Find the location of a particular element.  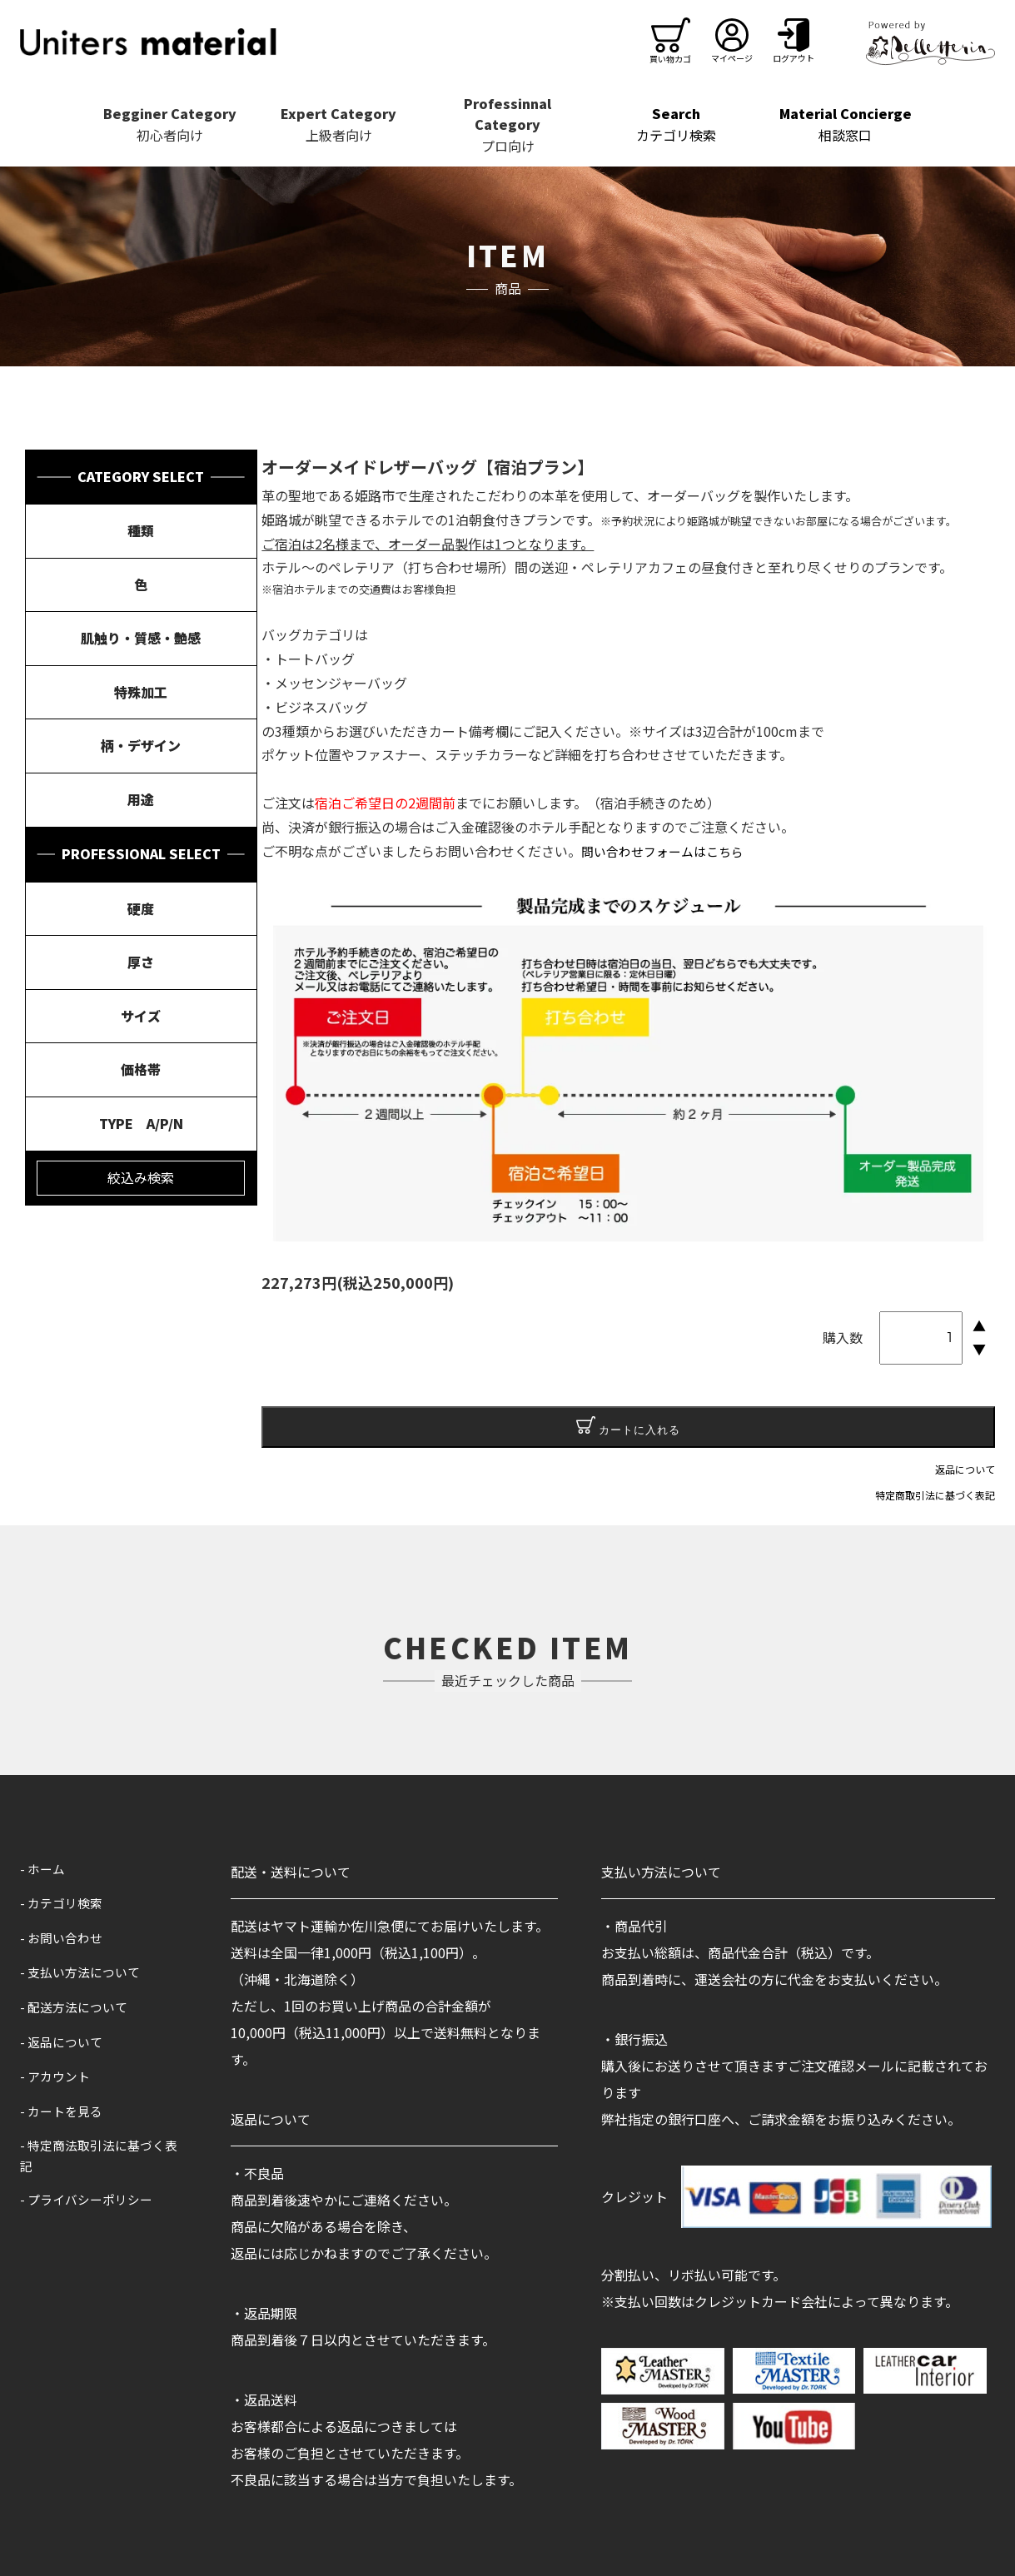

- カートを見る is located at coordinates (64, 2111).